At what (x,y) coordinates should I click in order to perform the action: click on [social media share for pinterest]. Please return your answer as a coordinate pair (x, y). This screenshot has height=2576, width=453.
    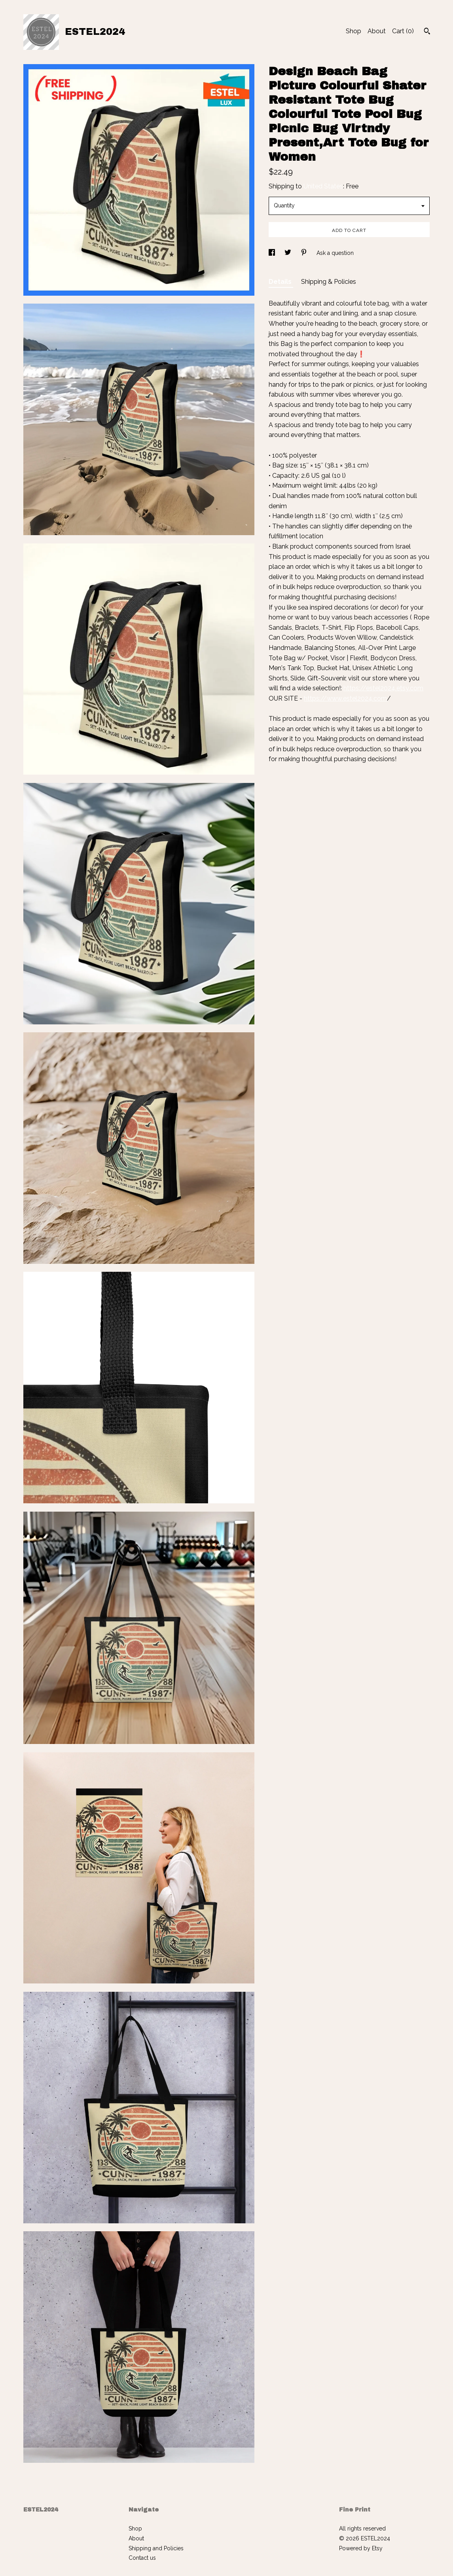
    Looking at the image, I should click on (305, 253).